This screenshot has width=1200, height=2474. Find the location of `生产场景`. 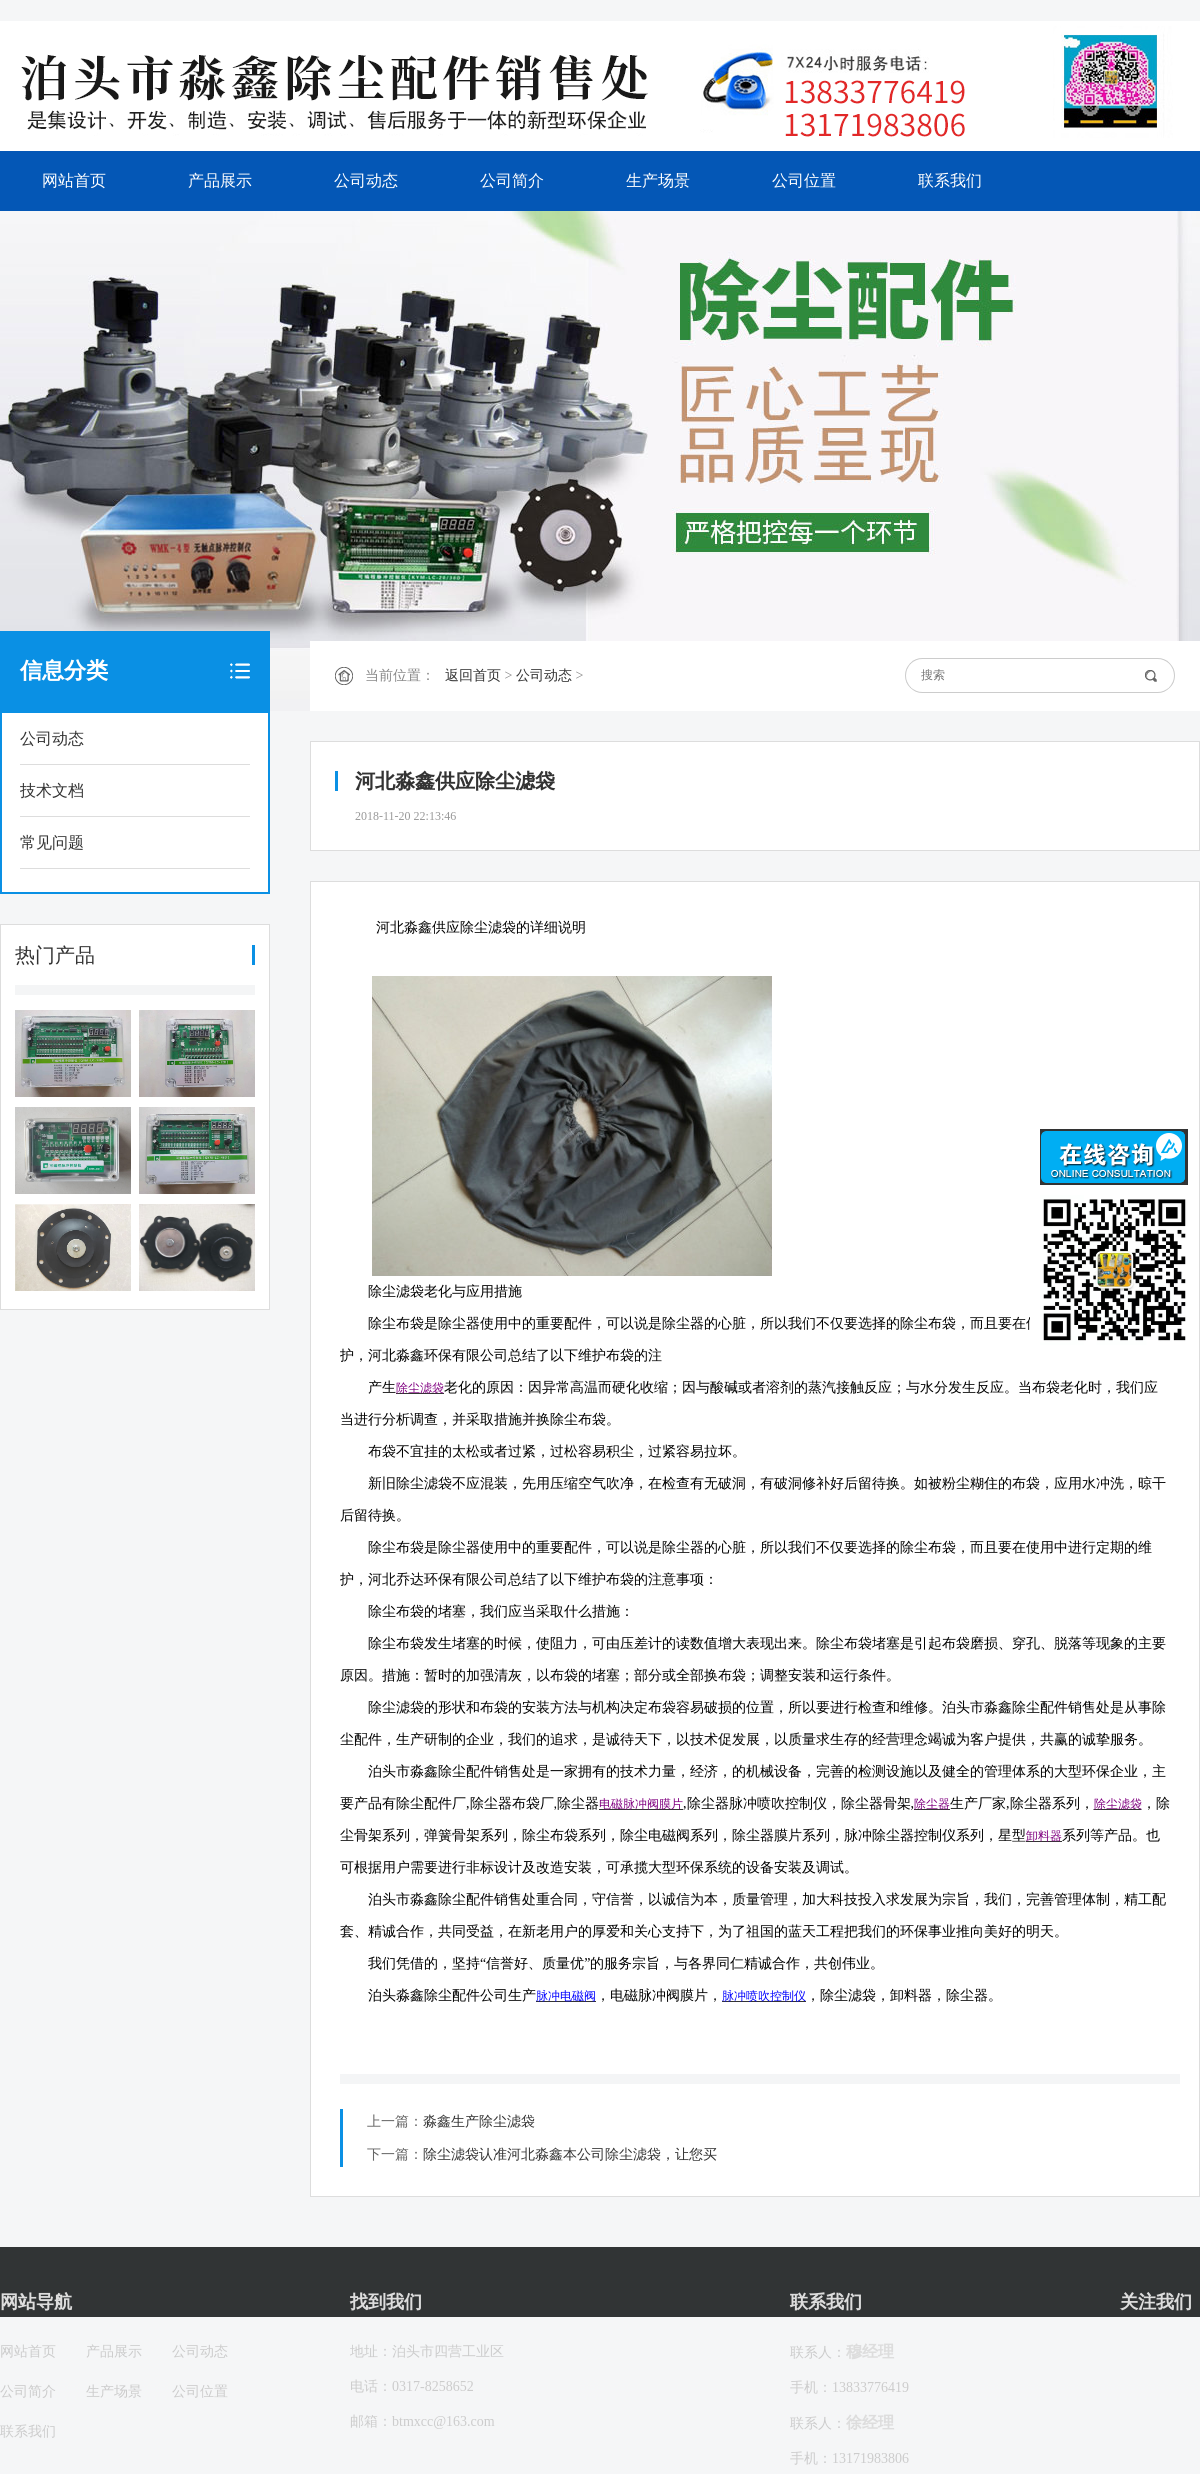

生产场景 is located at coordinates (658, 180).